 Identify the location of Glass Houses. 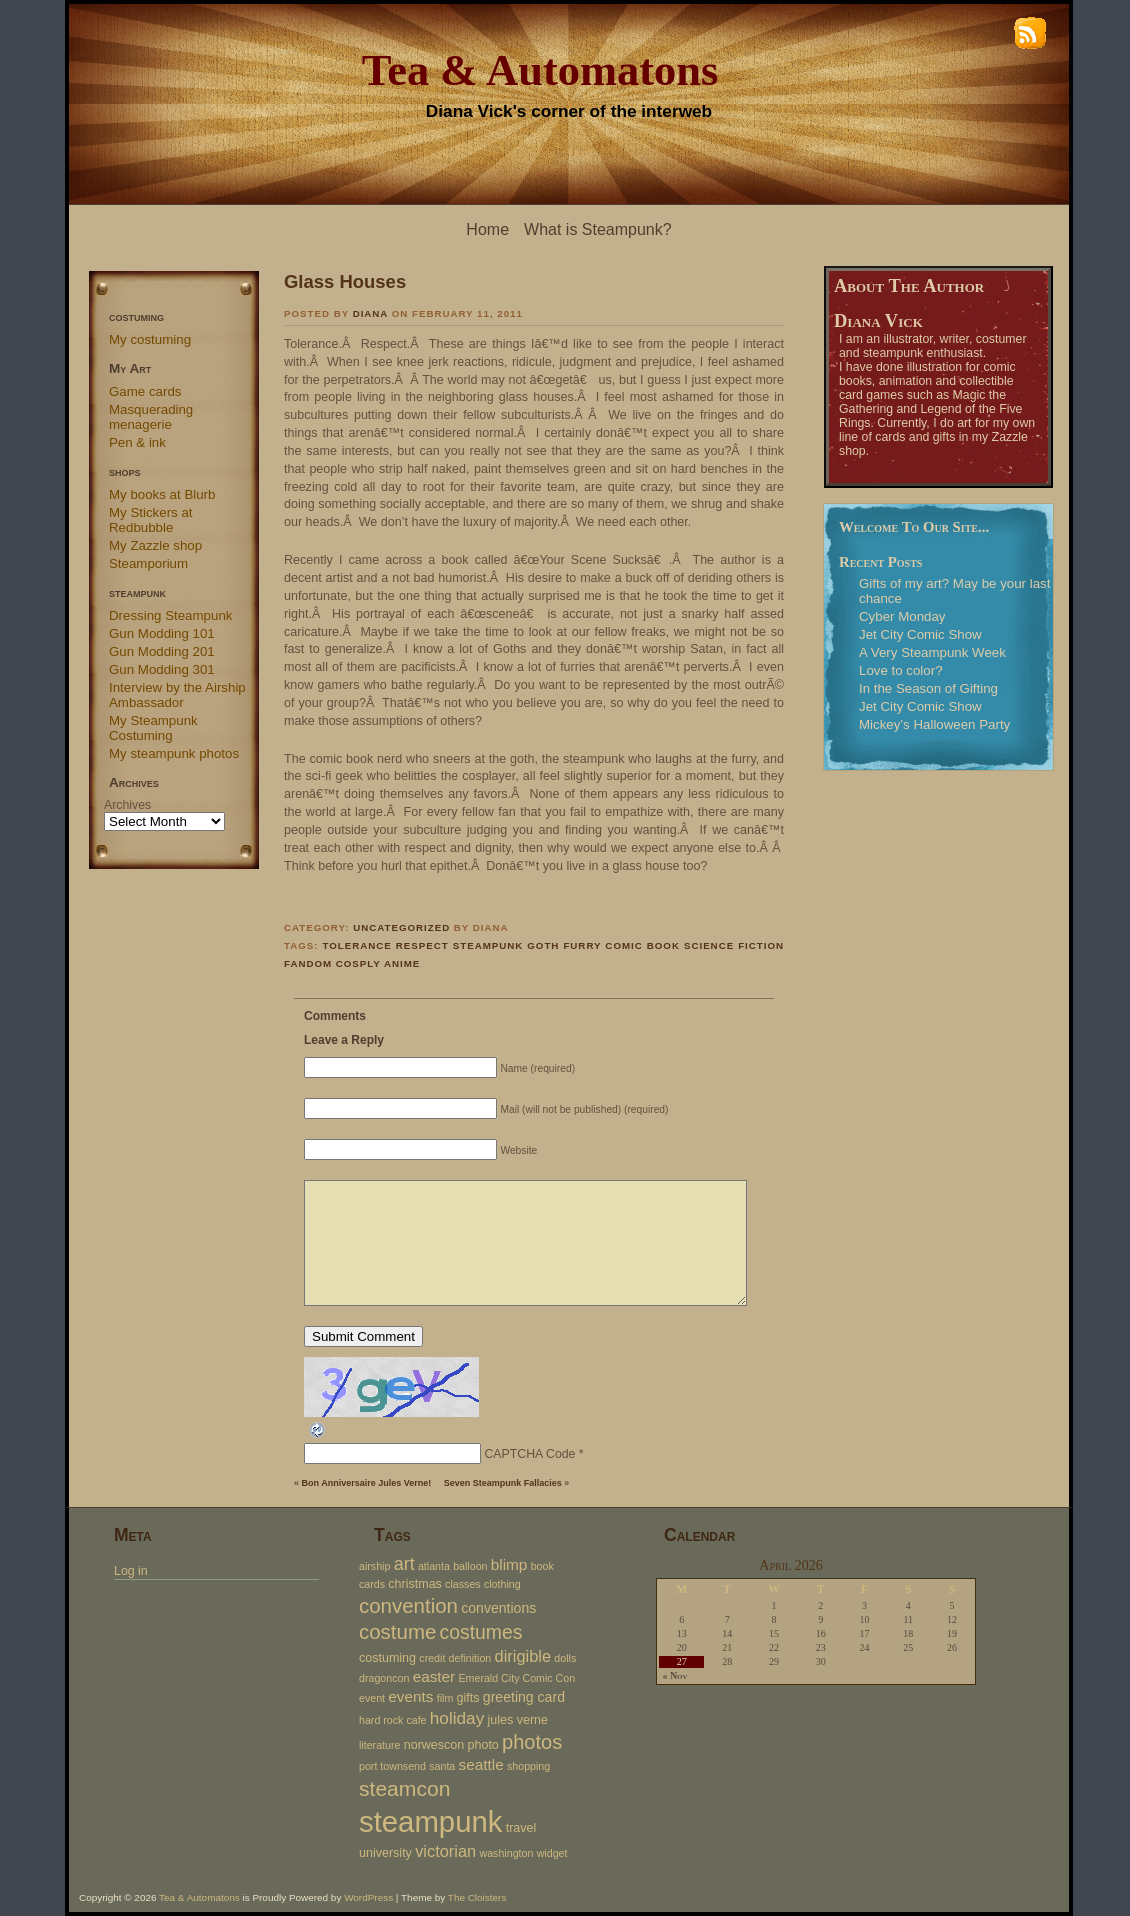
(345, 281).